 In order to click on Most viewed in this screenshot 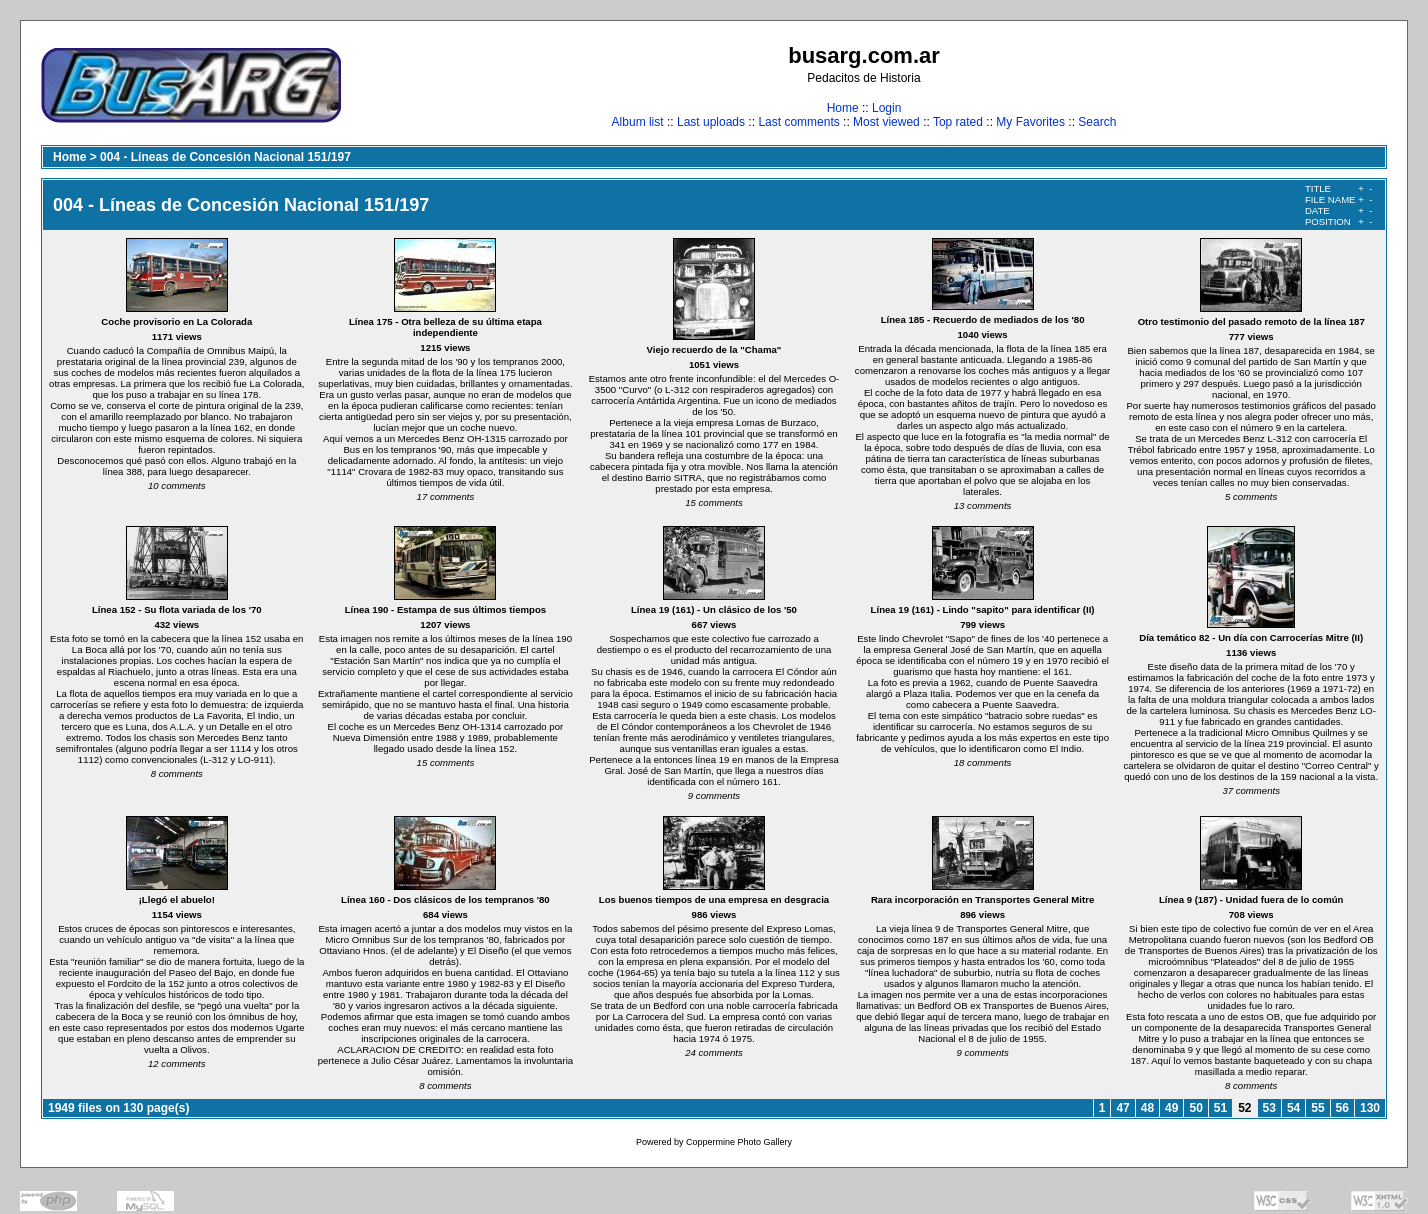, I will do `click(886, 122)`.